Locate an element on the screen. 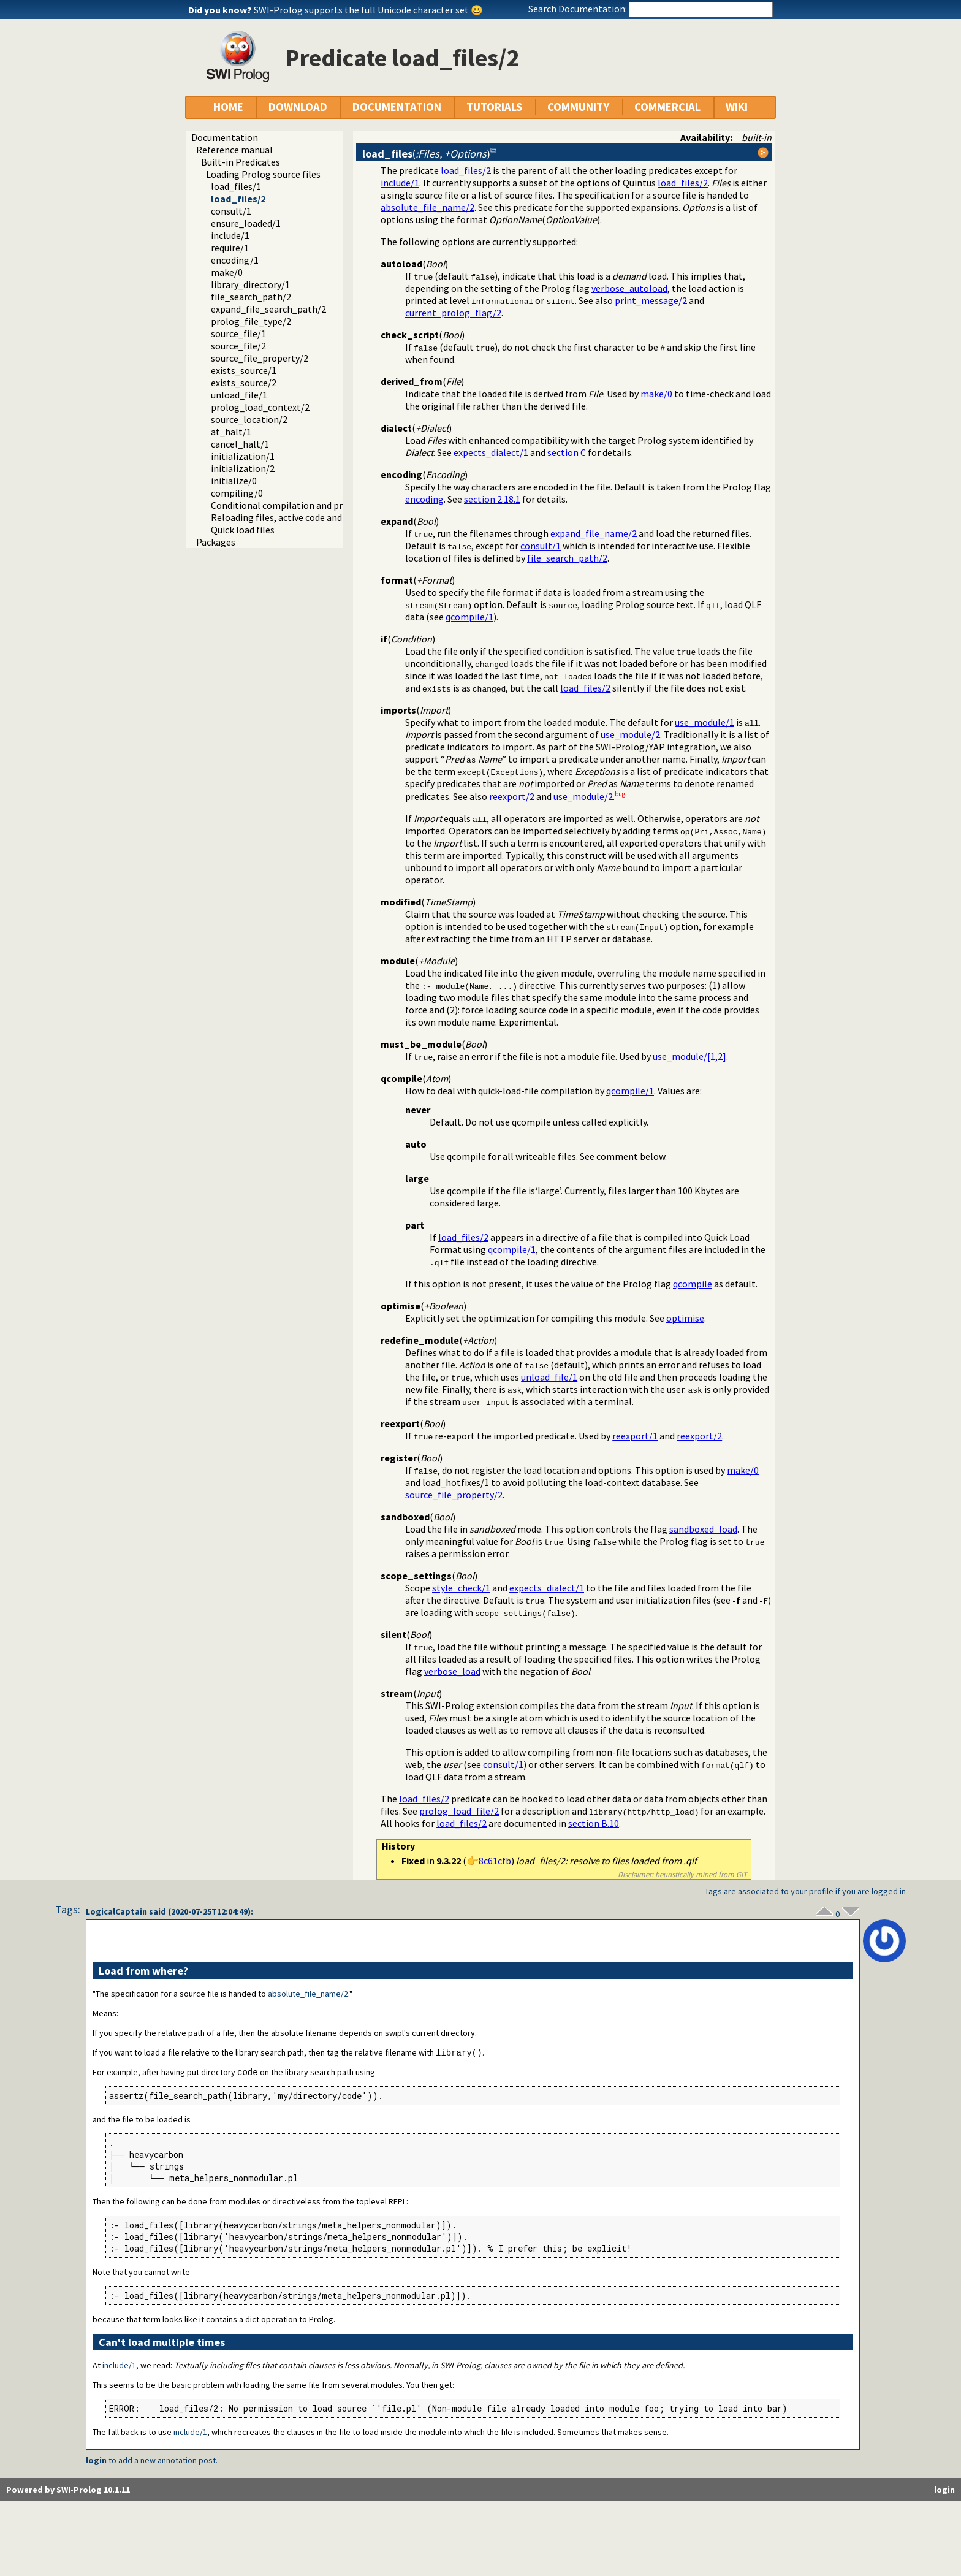 This screenshot has width=961, height=2576. section C is located at coordinates (566, 452).